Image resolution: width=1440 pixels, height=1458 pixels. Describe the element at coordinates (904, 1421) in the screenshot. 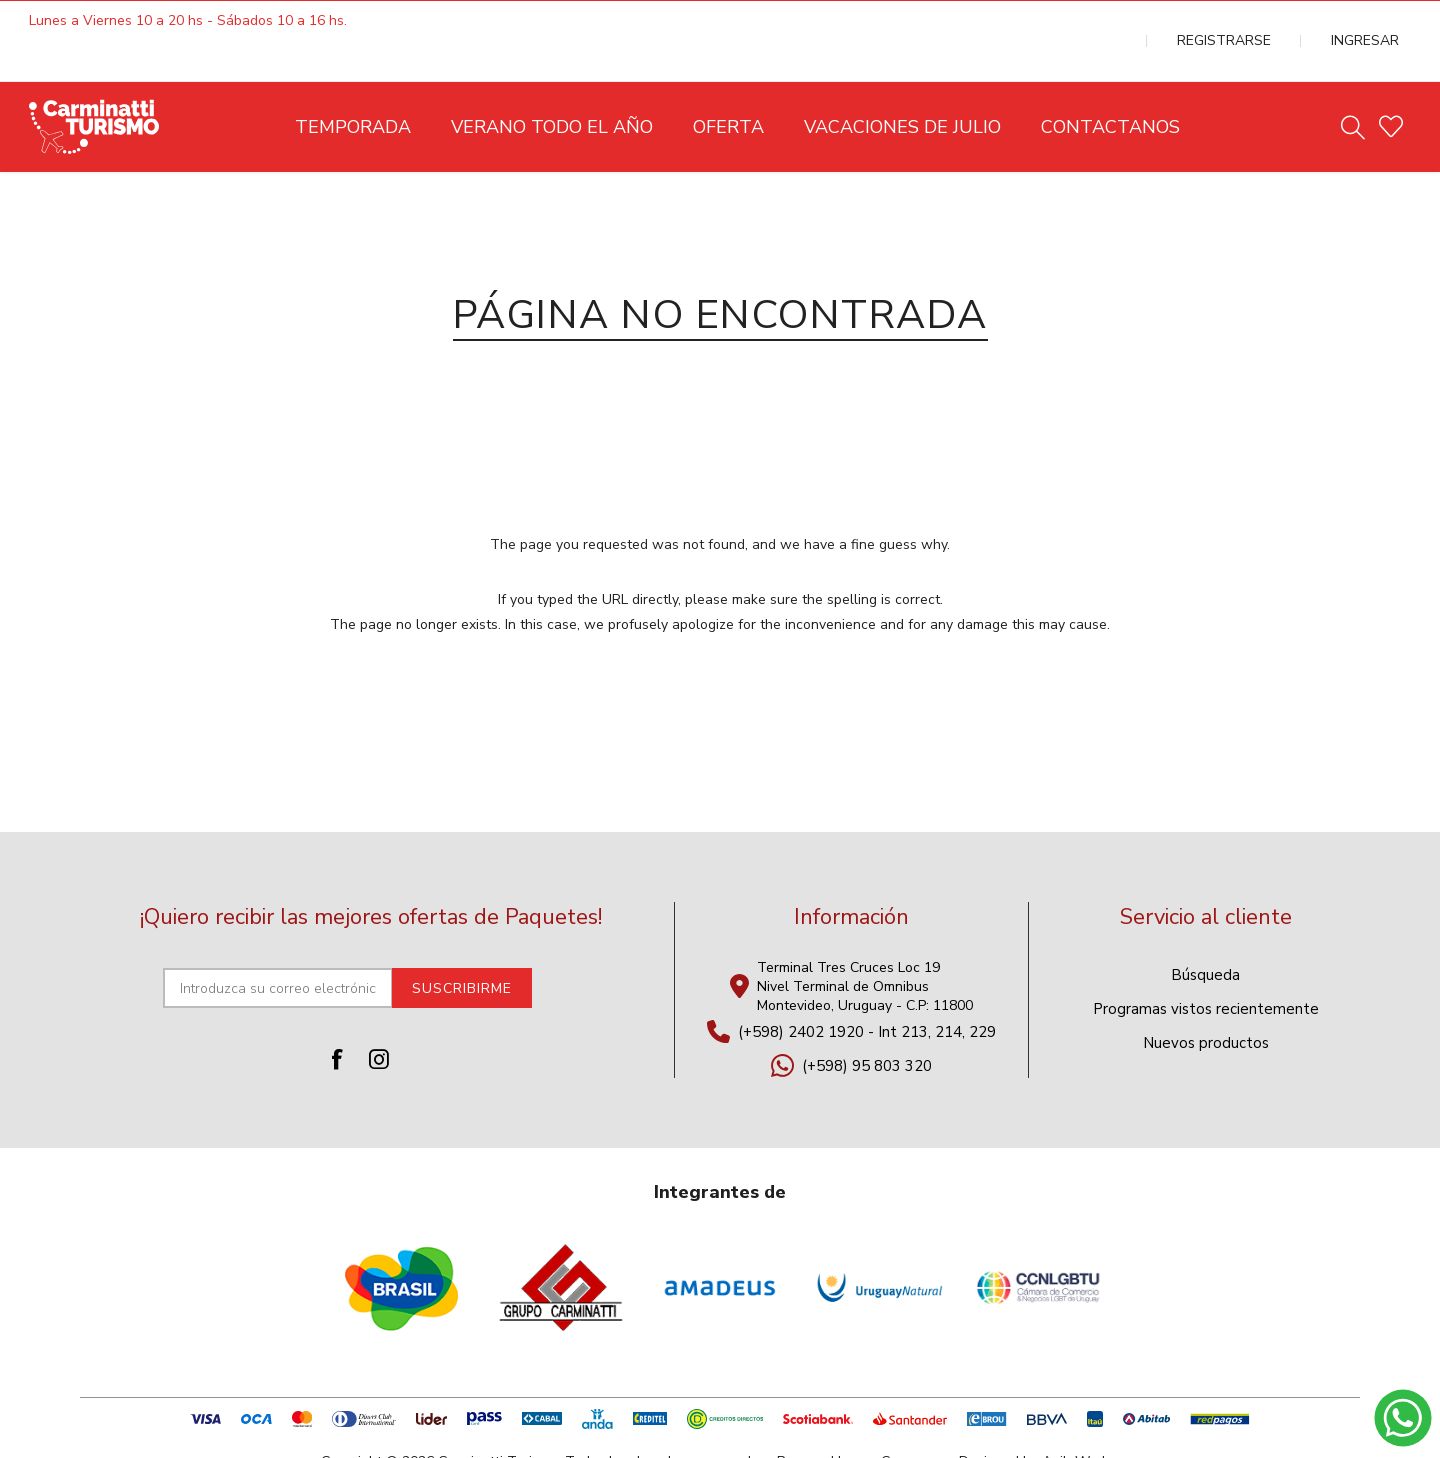

I see `nopCommerce.` at that location.